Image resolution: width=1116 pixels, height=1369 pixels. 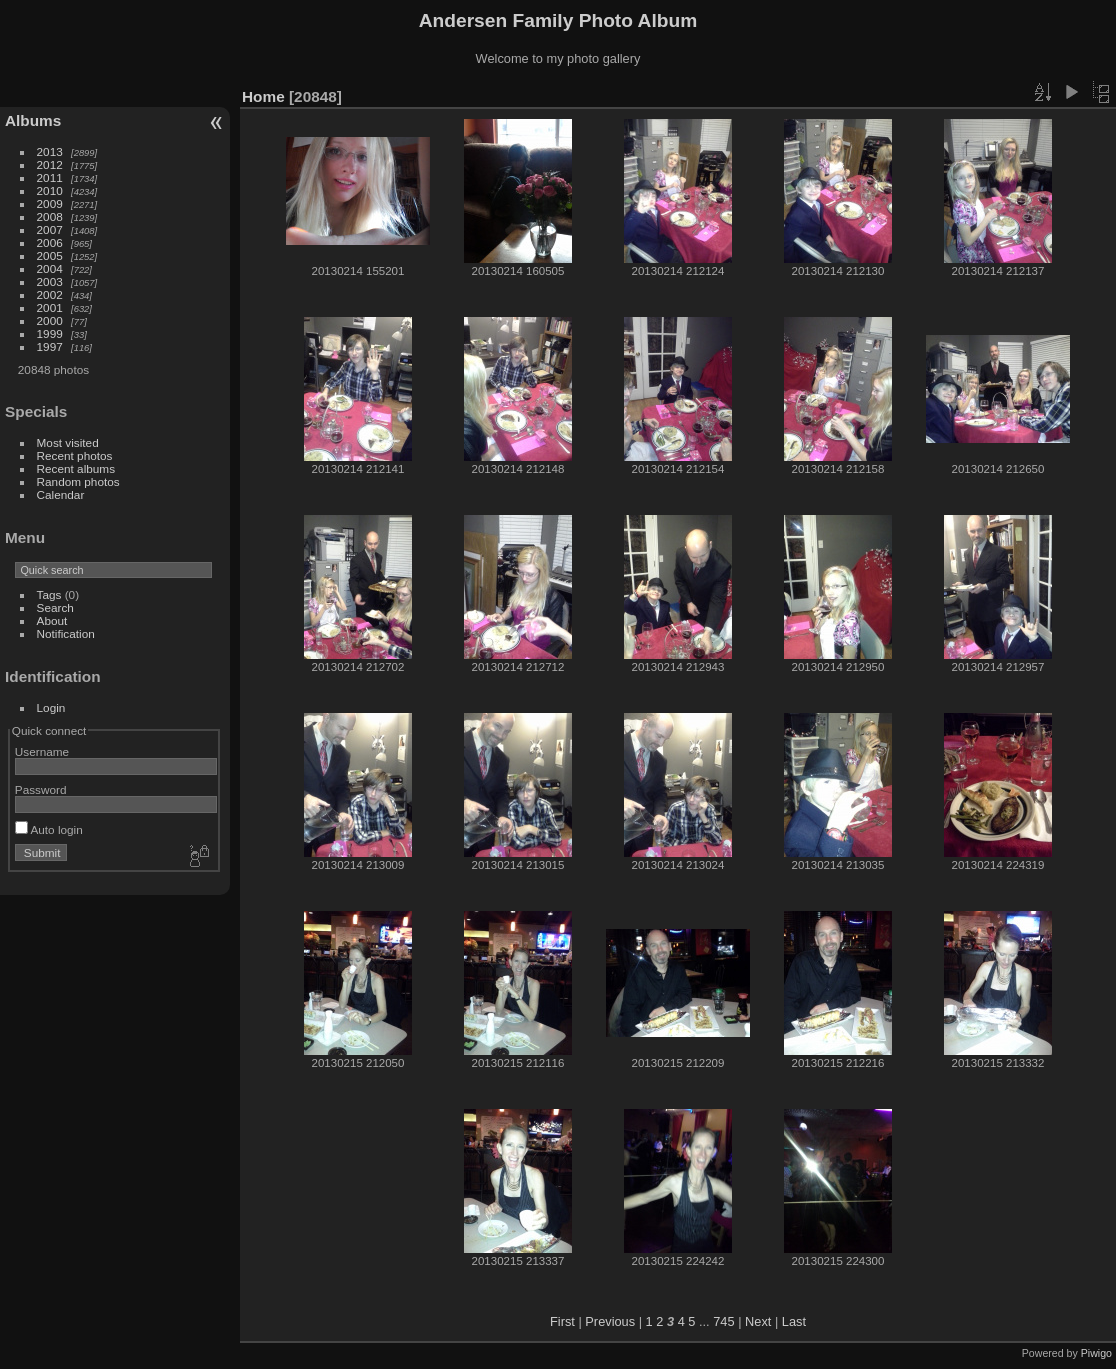 I want to click on Next, so click(x=758, y=1321).